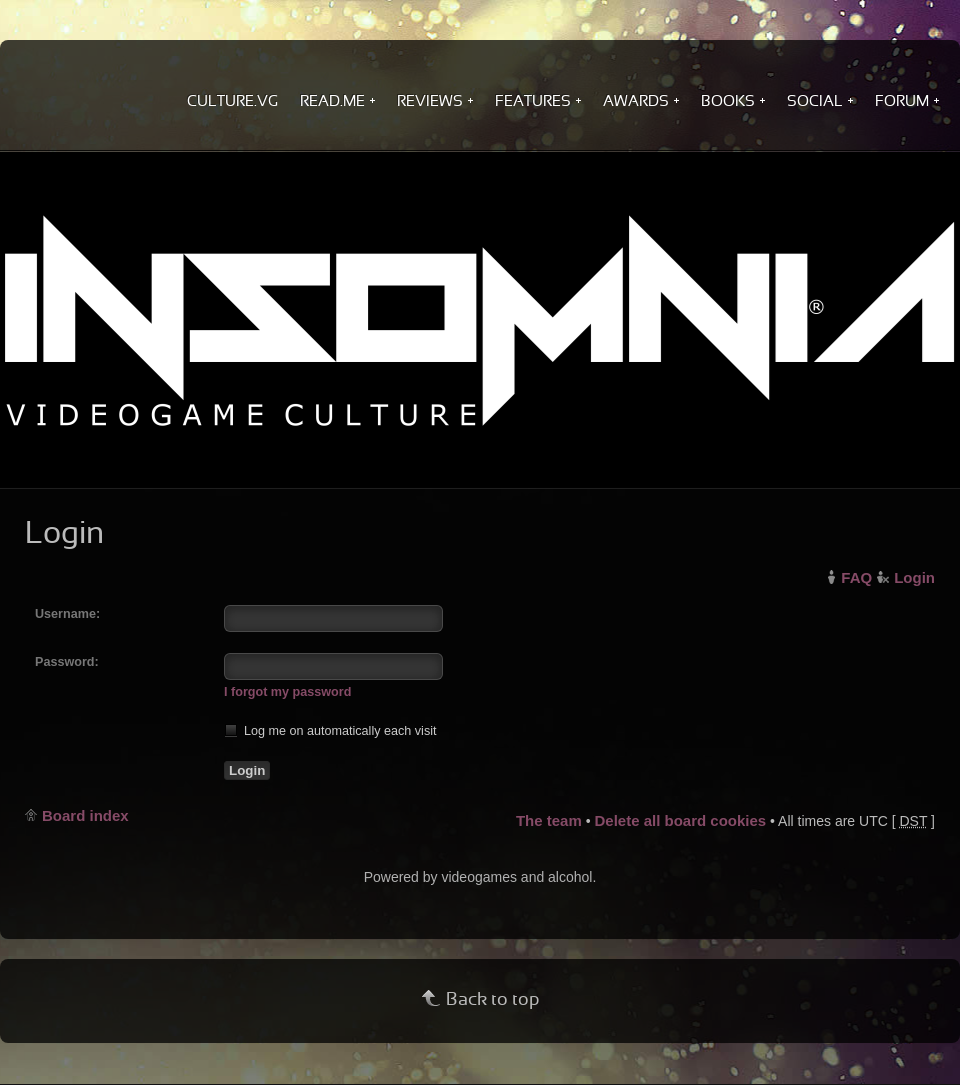 The width and height of the screenshot is (960, 1085). Describe the element at coordinates (67, 614) in the screenshot. I see `Username:` at that location.